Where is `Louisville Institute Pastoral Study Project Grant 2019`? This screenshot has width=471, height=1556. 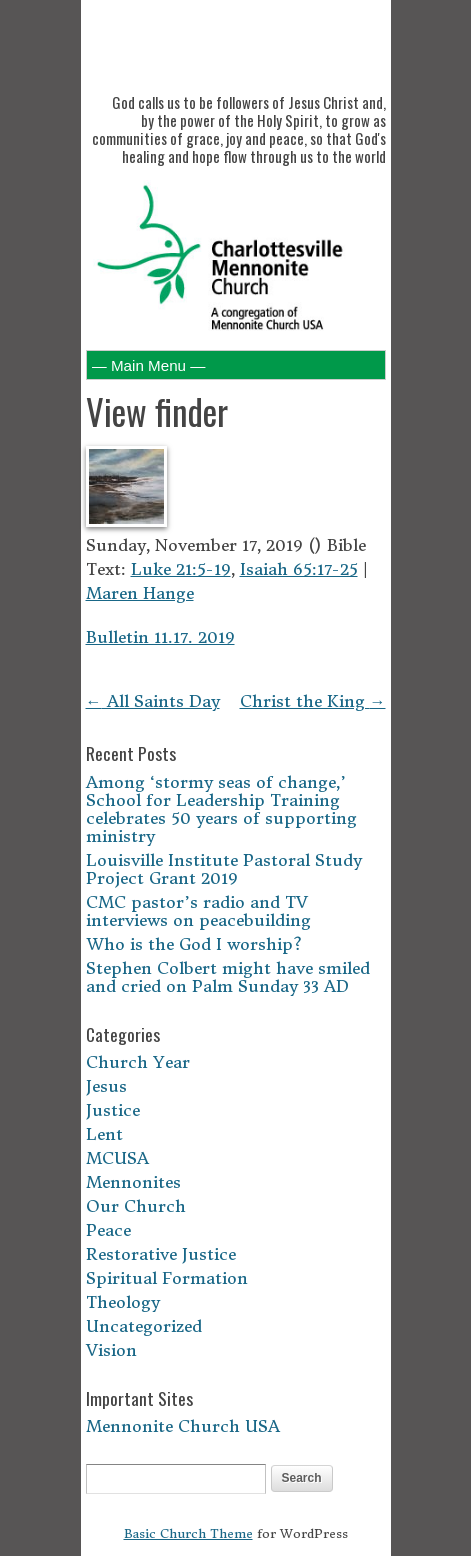 Louisville Institute Pastoral Study Project Grant 2019 is located at coordinates (224, 869).